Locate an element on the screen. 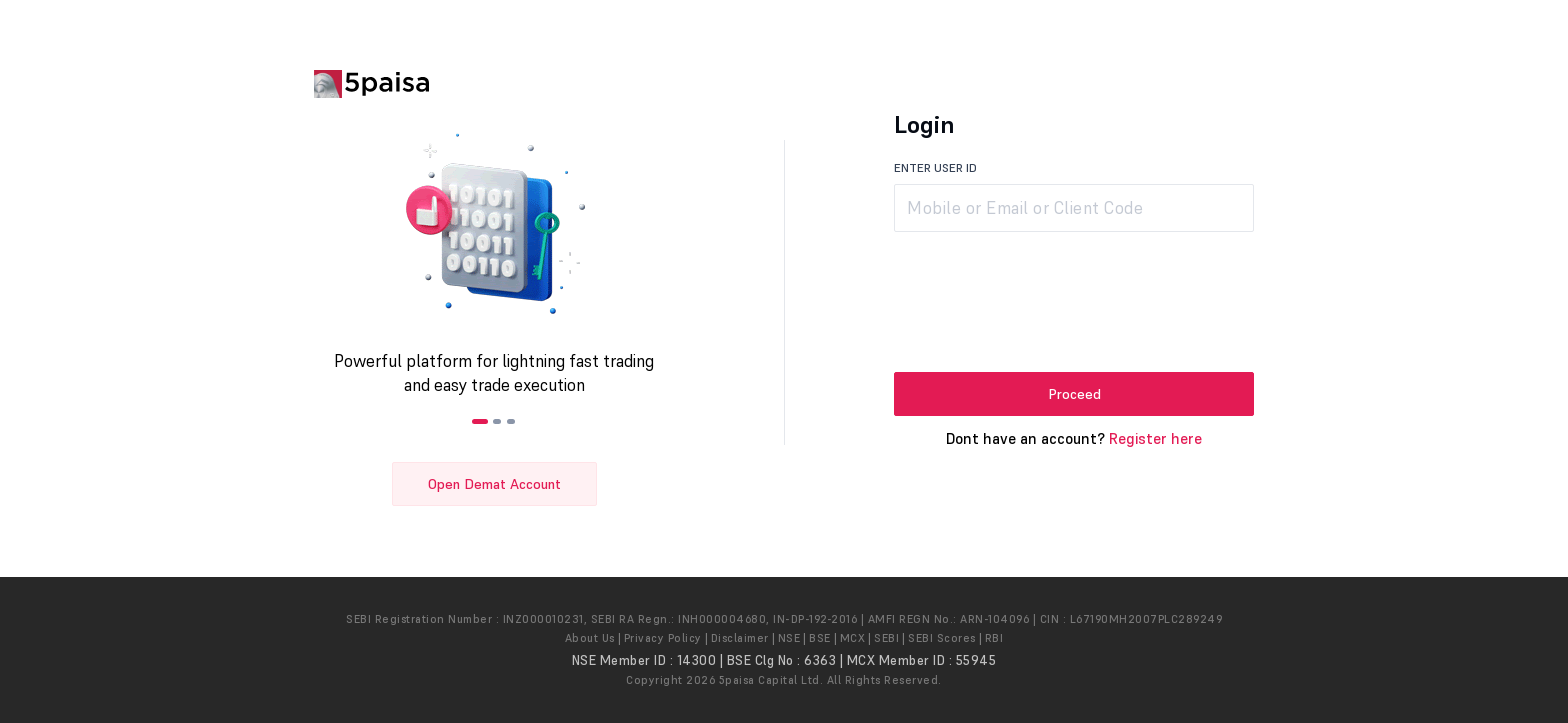  Proceed is located at coordinates (1074, 394).